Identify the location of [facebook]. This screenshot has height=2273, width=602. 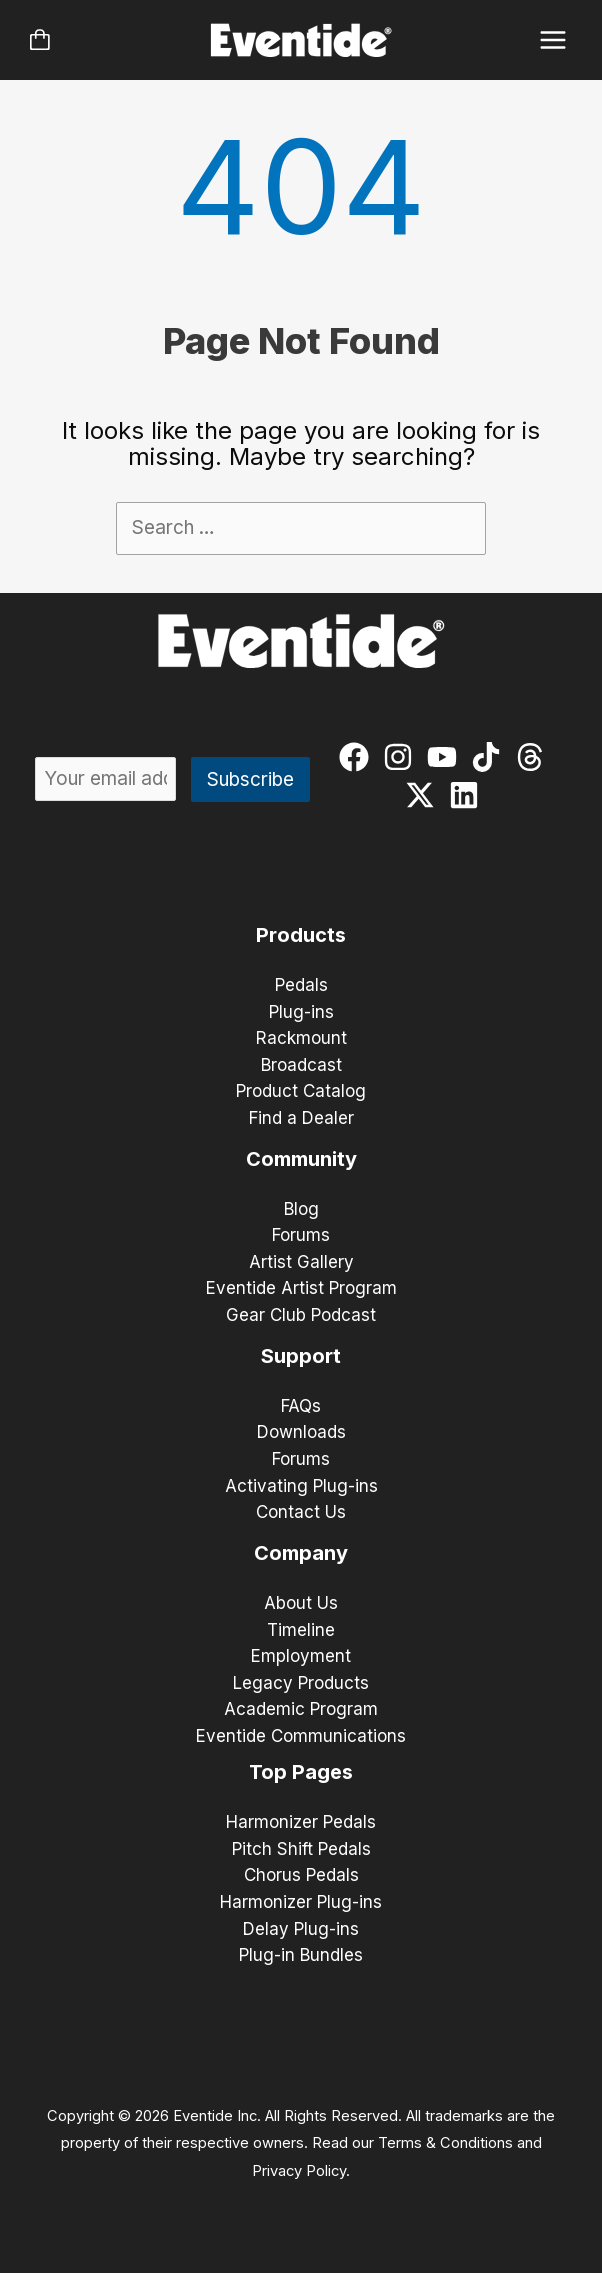
(358, 757).